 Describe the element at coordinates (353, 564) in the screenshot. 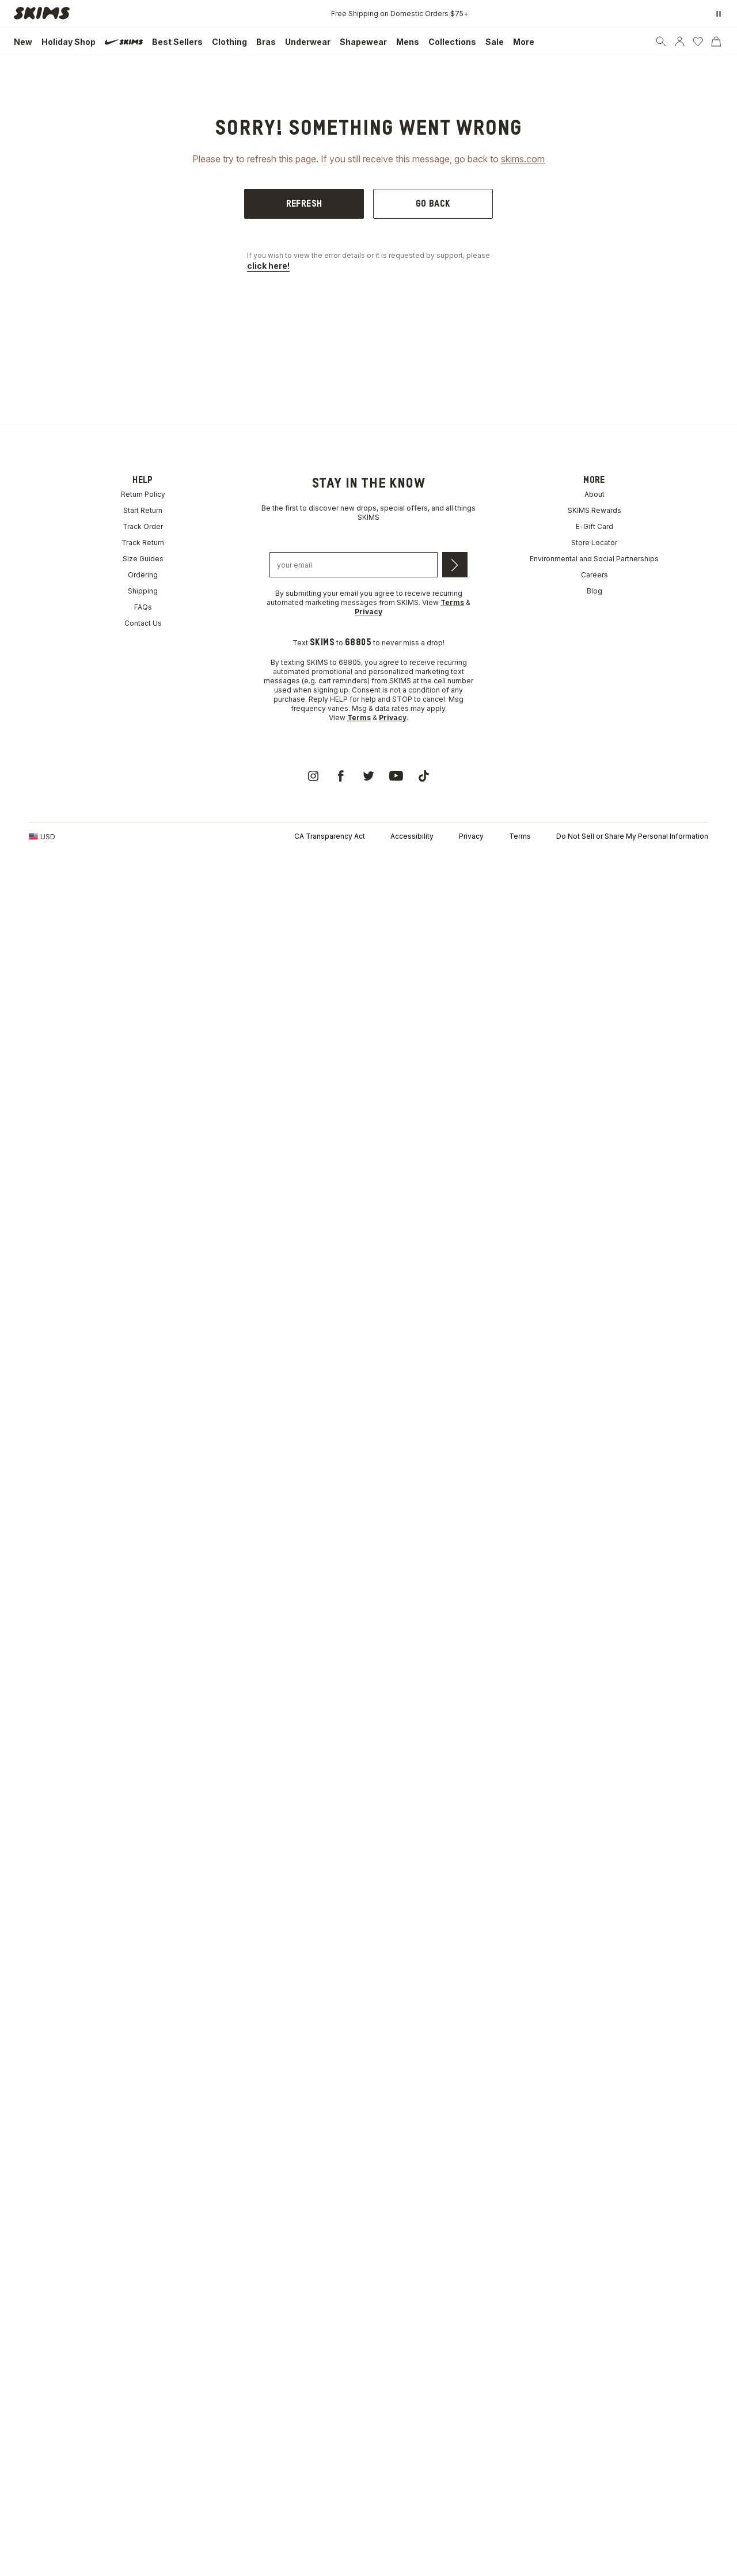

I see `[Email address]` at that location.